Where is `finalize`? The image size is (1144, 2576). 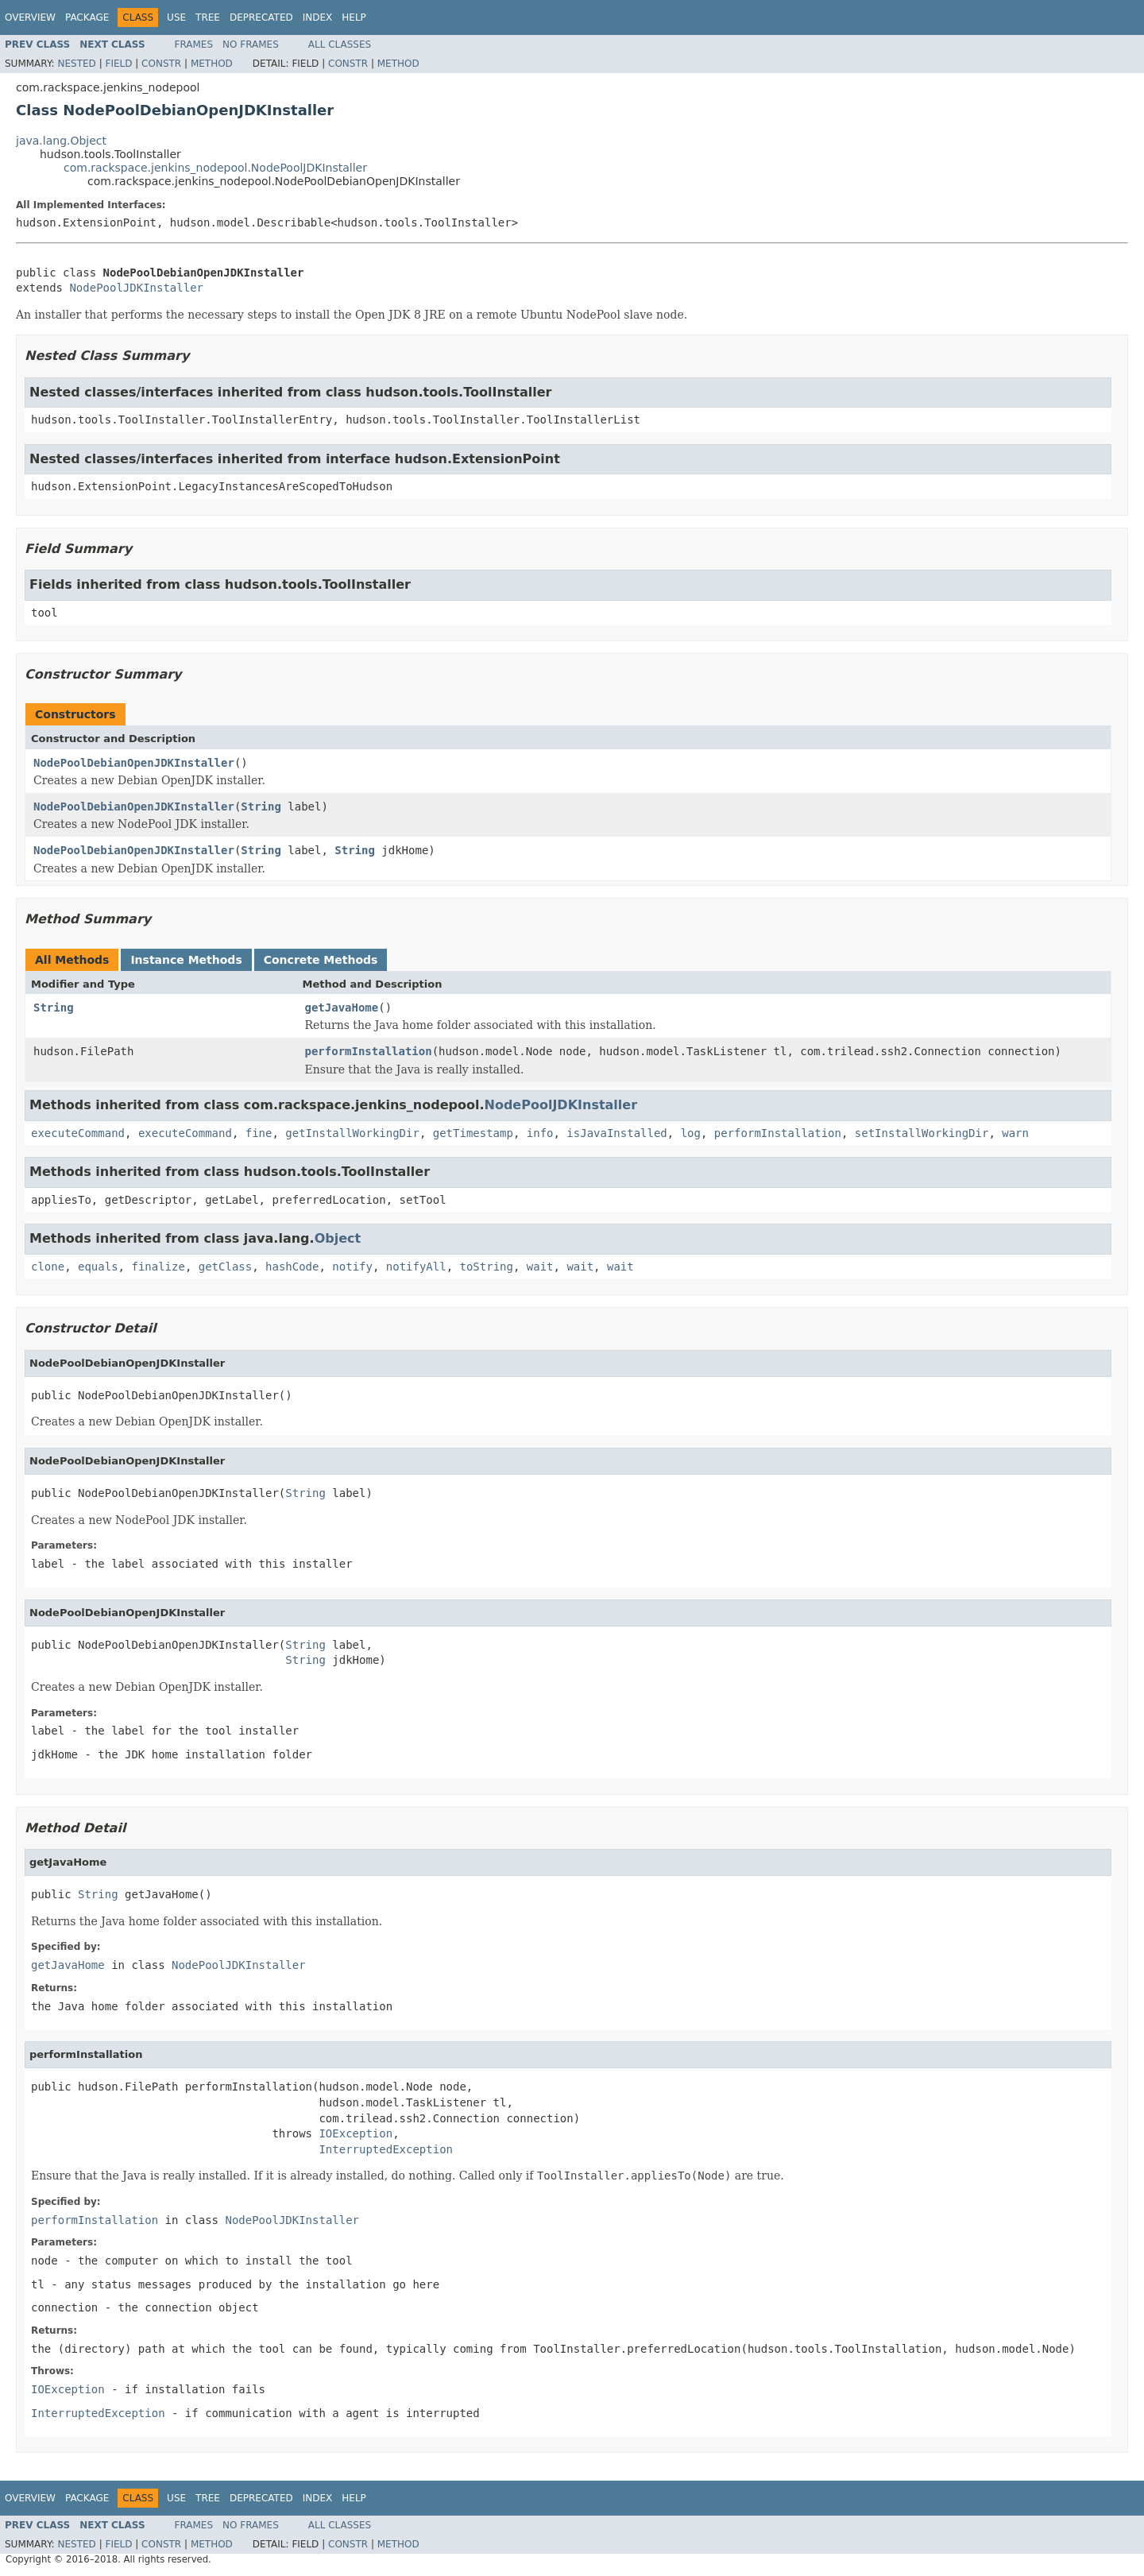
finalize is located at coordinates (157, 1266).